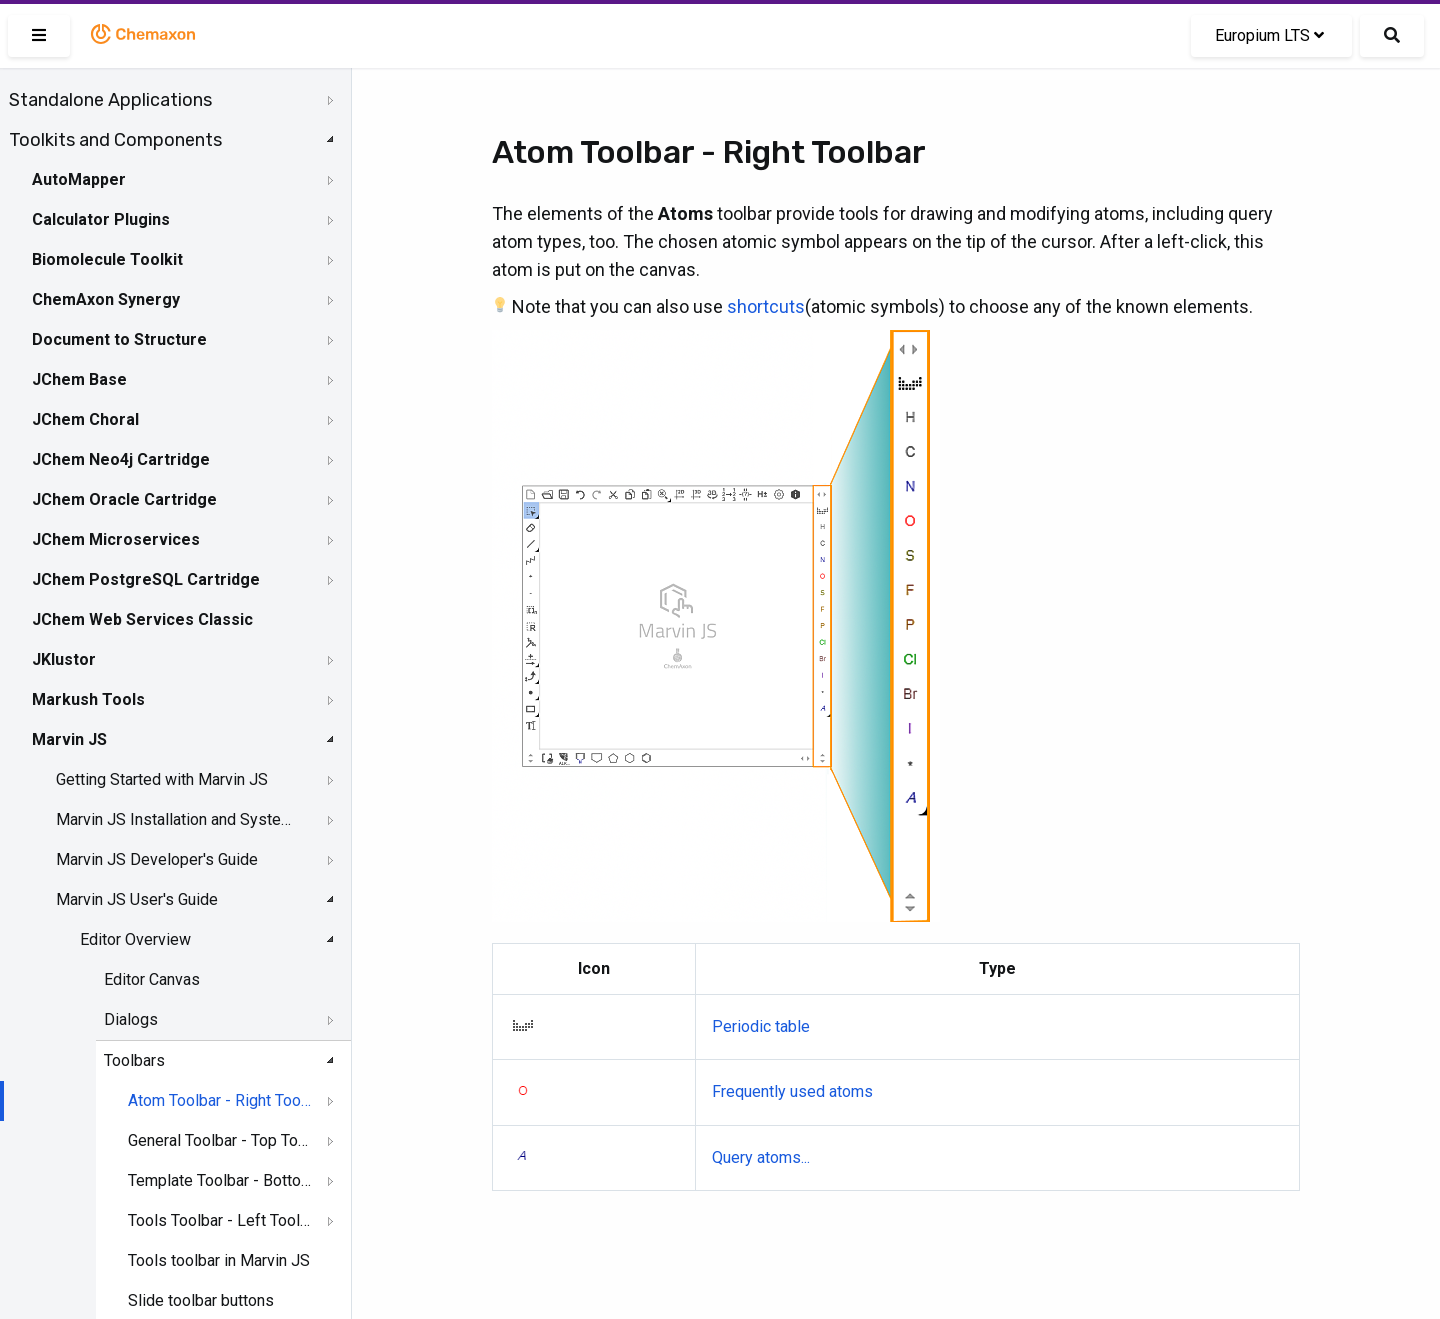 The image size is (1440, 1319). I want to click on Tools Toolbar - Left Toolbar, so click(220, 1220).